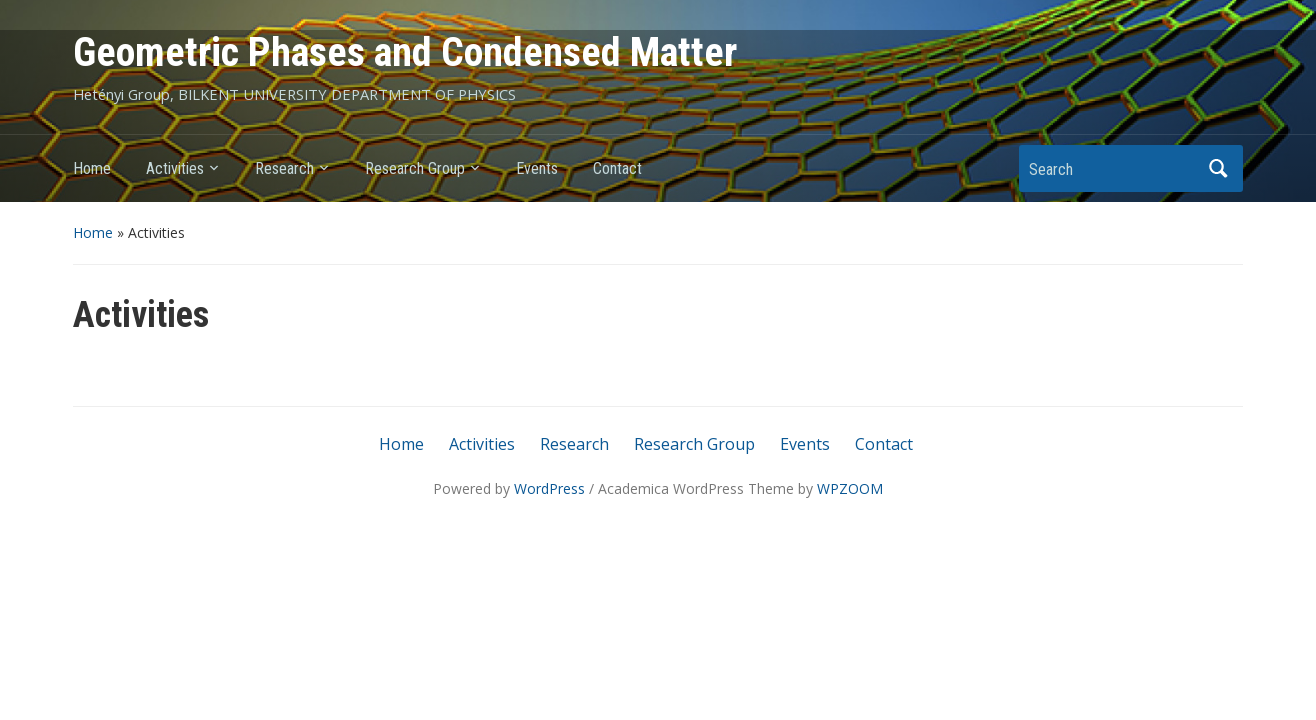 The height and width of the screenshot is (720, 1316). Describe the element at coordinates (617, 168) in the screenshot. I see `Contact` at that location.